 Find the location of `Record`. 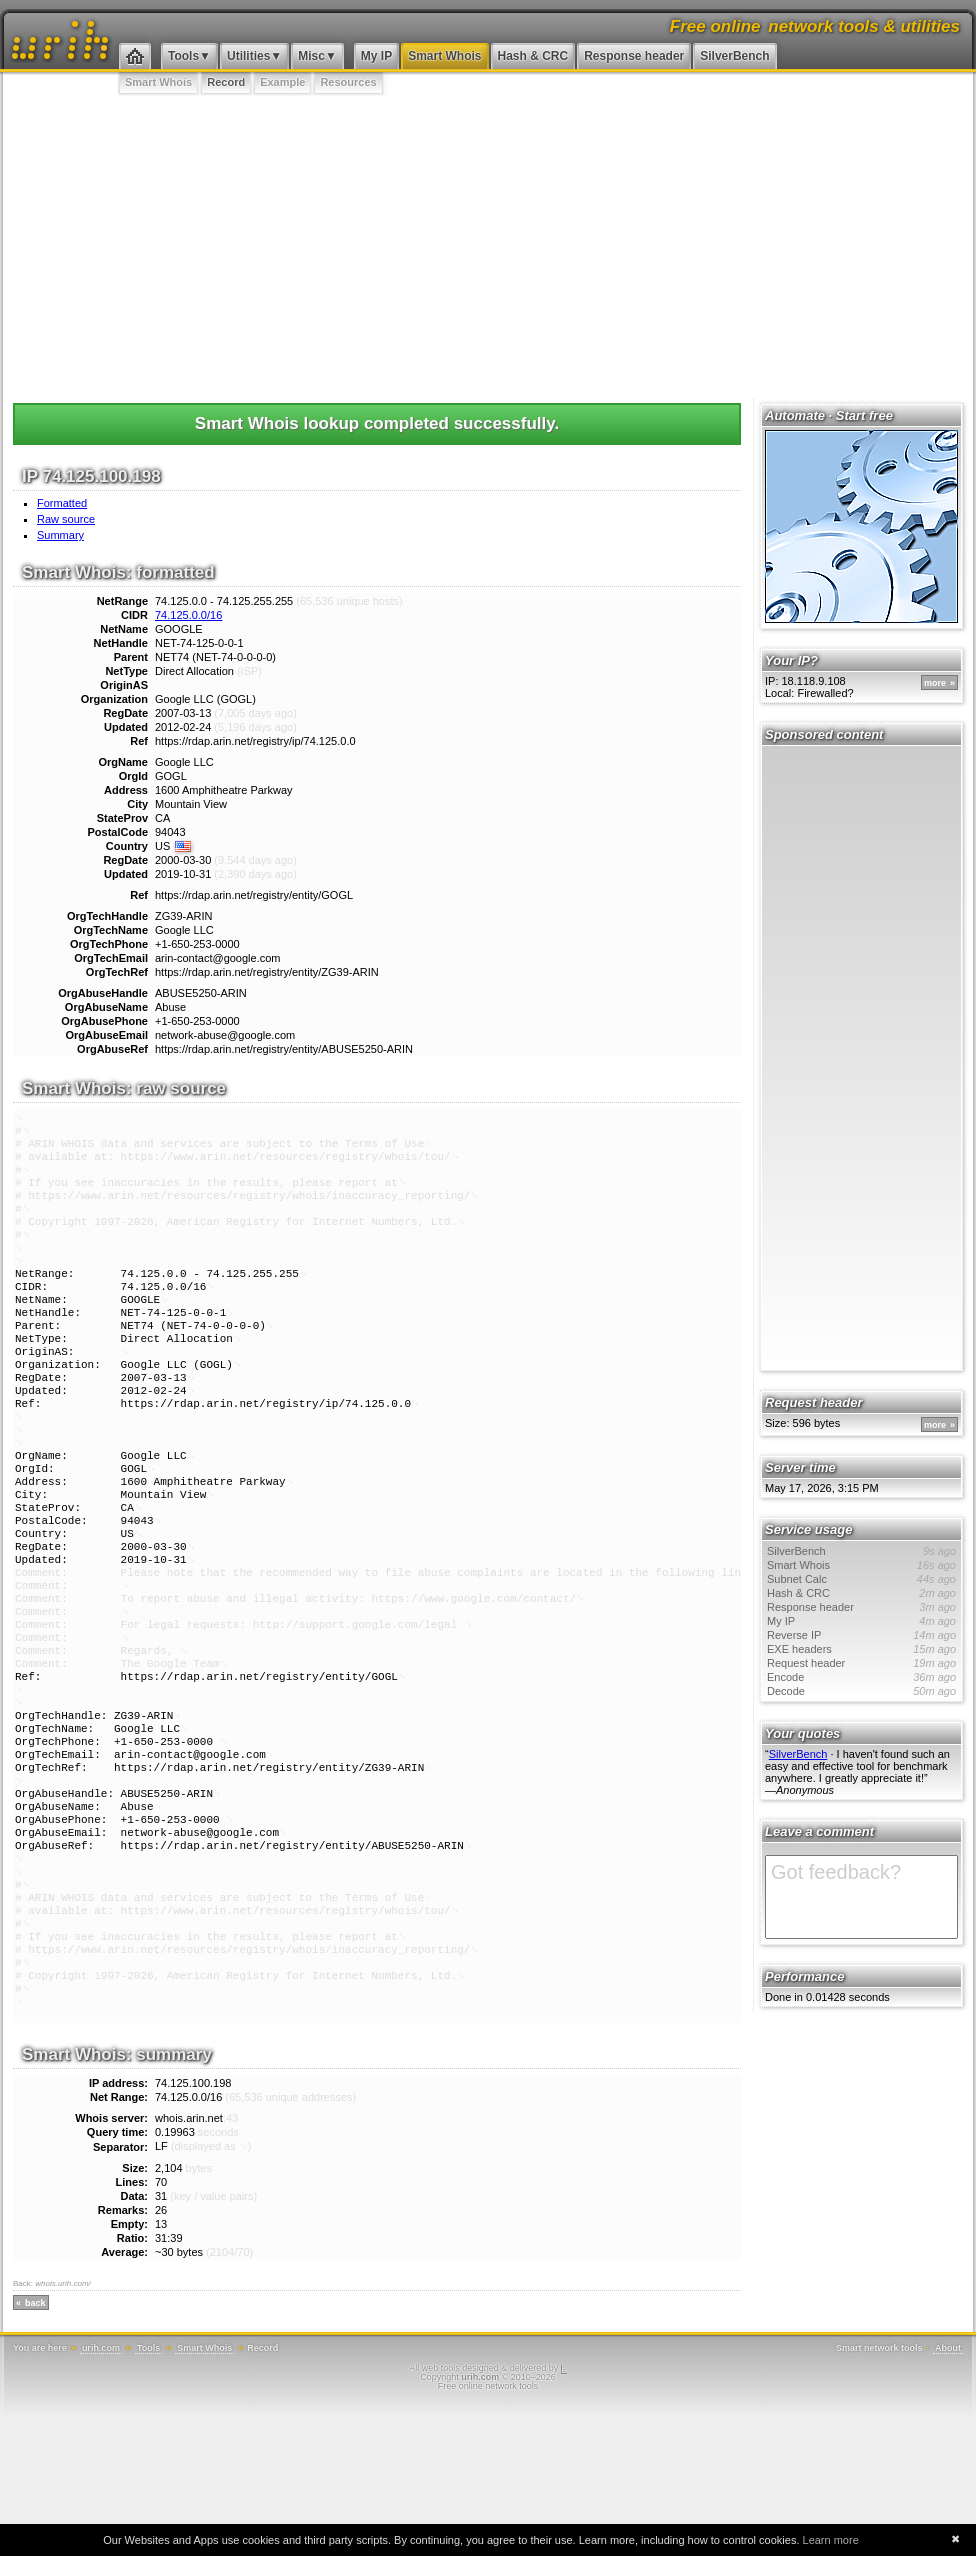

Record is located at coordinates (226, 82).